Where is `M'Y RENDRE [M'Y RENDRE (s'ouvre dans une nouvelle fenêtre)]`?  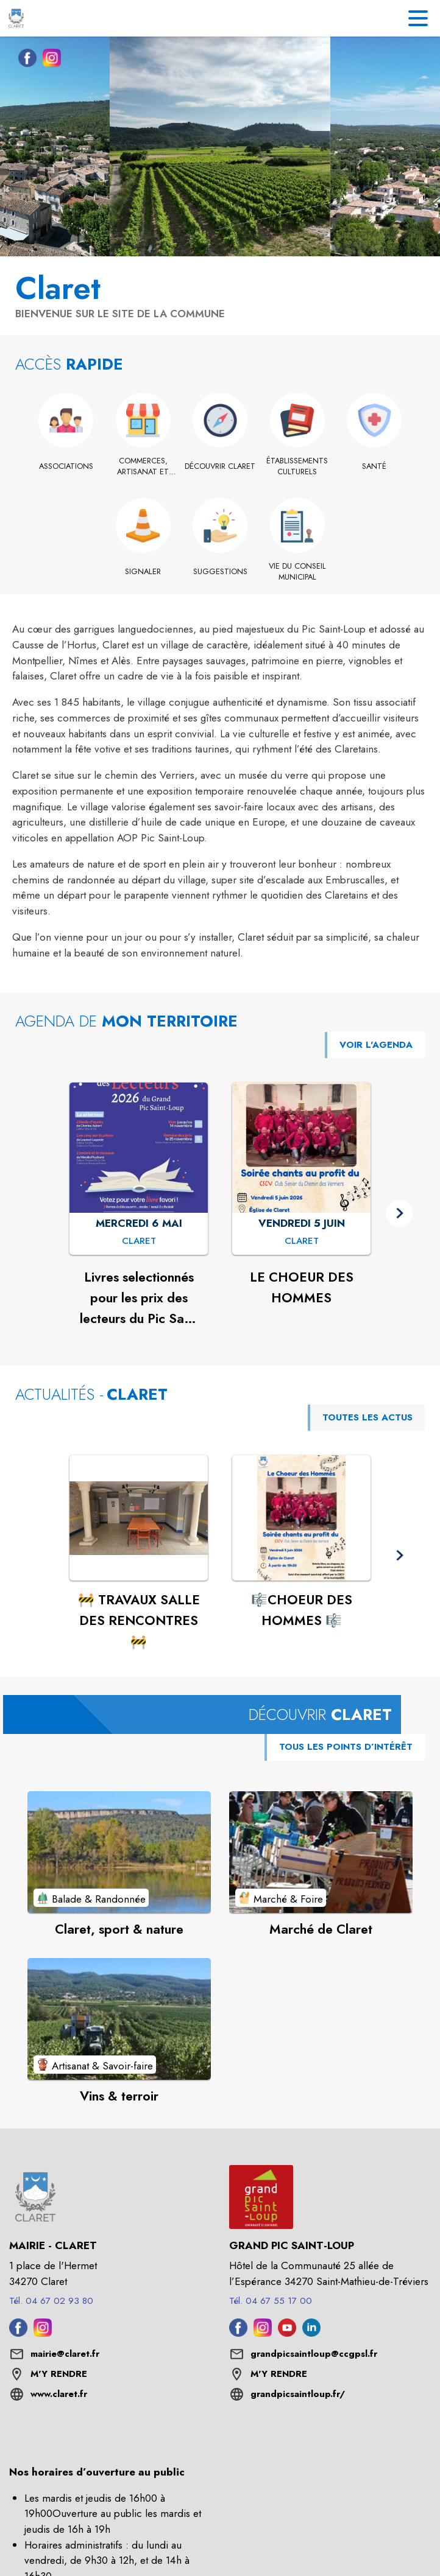
M'Y RENDRE [M'Y RENDRE (s'ouvre dans une nouvelle fenêtre)] is located at coordinates (58, 2374).